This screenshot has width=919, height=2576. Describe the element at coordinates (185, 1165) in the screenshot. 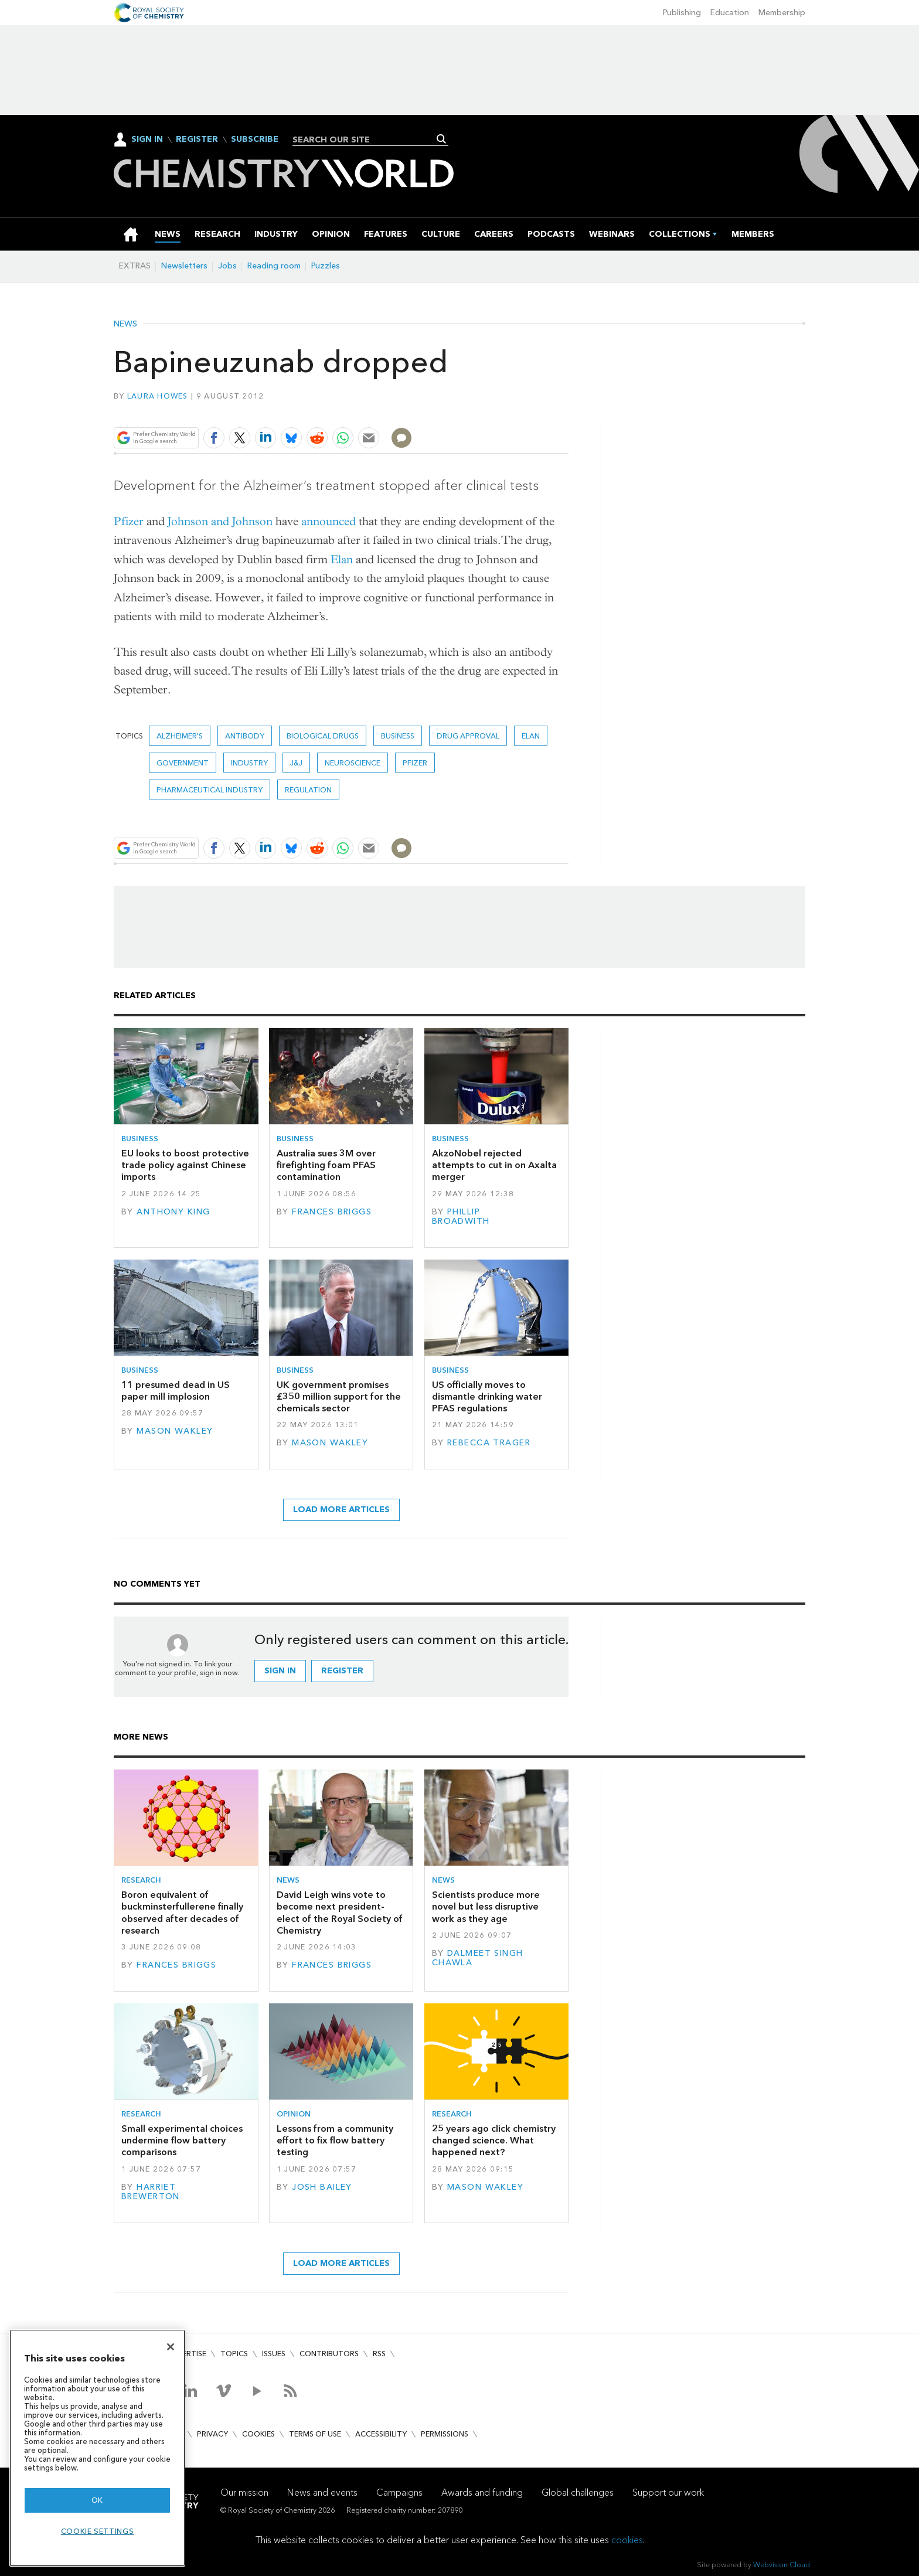

I see `EU looks to boost protective trade policy against Chinese imports` at that location.